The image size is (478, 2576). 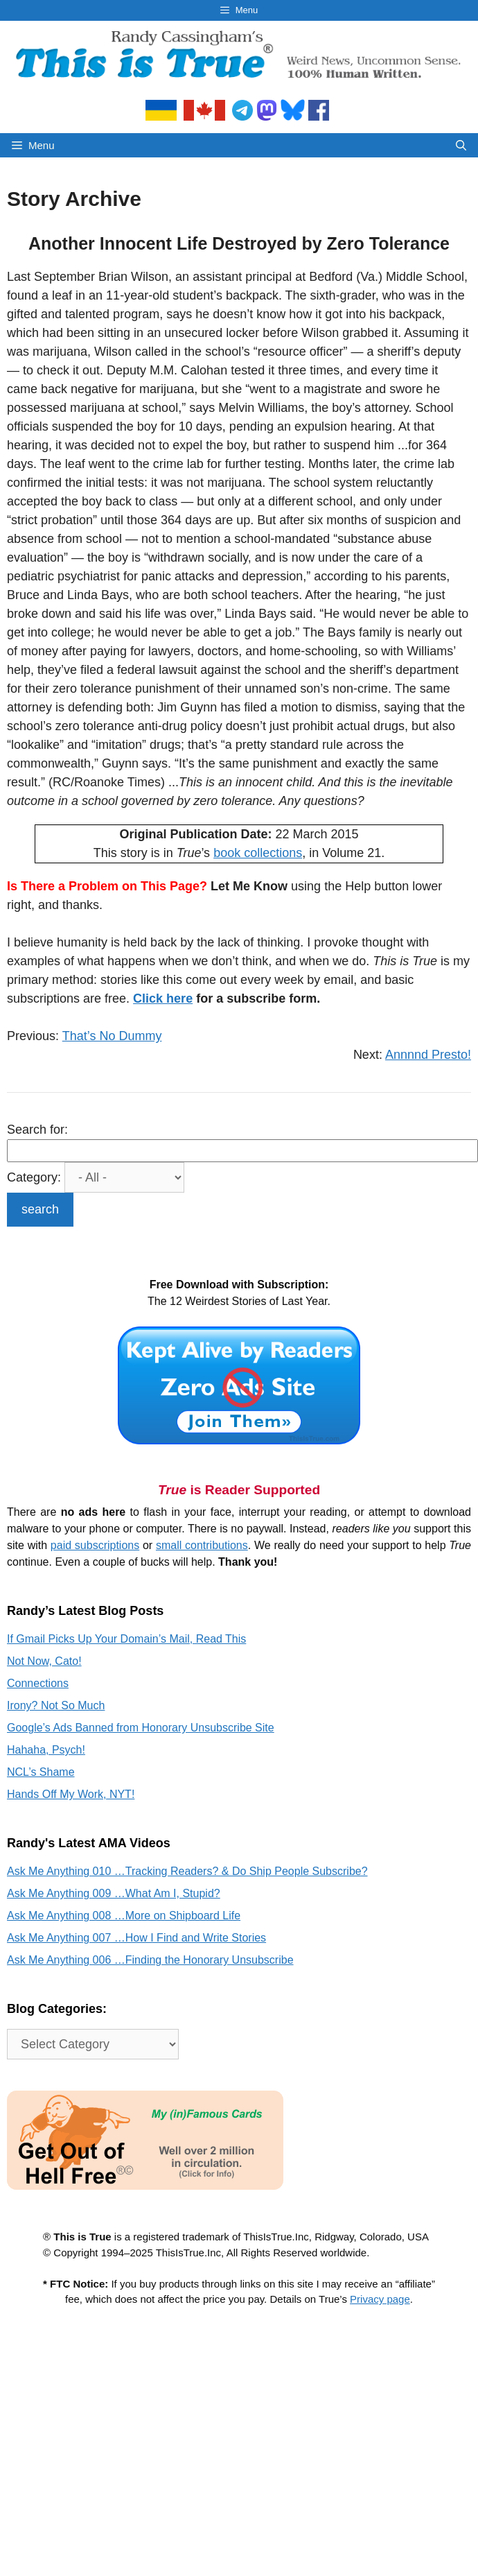 I want to click on Not Now, Cato!, so click(x=44, y=1661).